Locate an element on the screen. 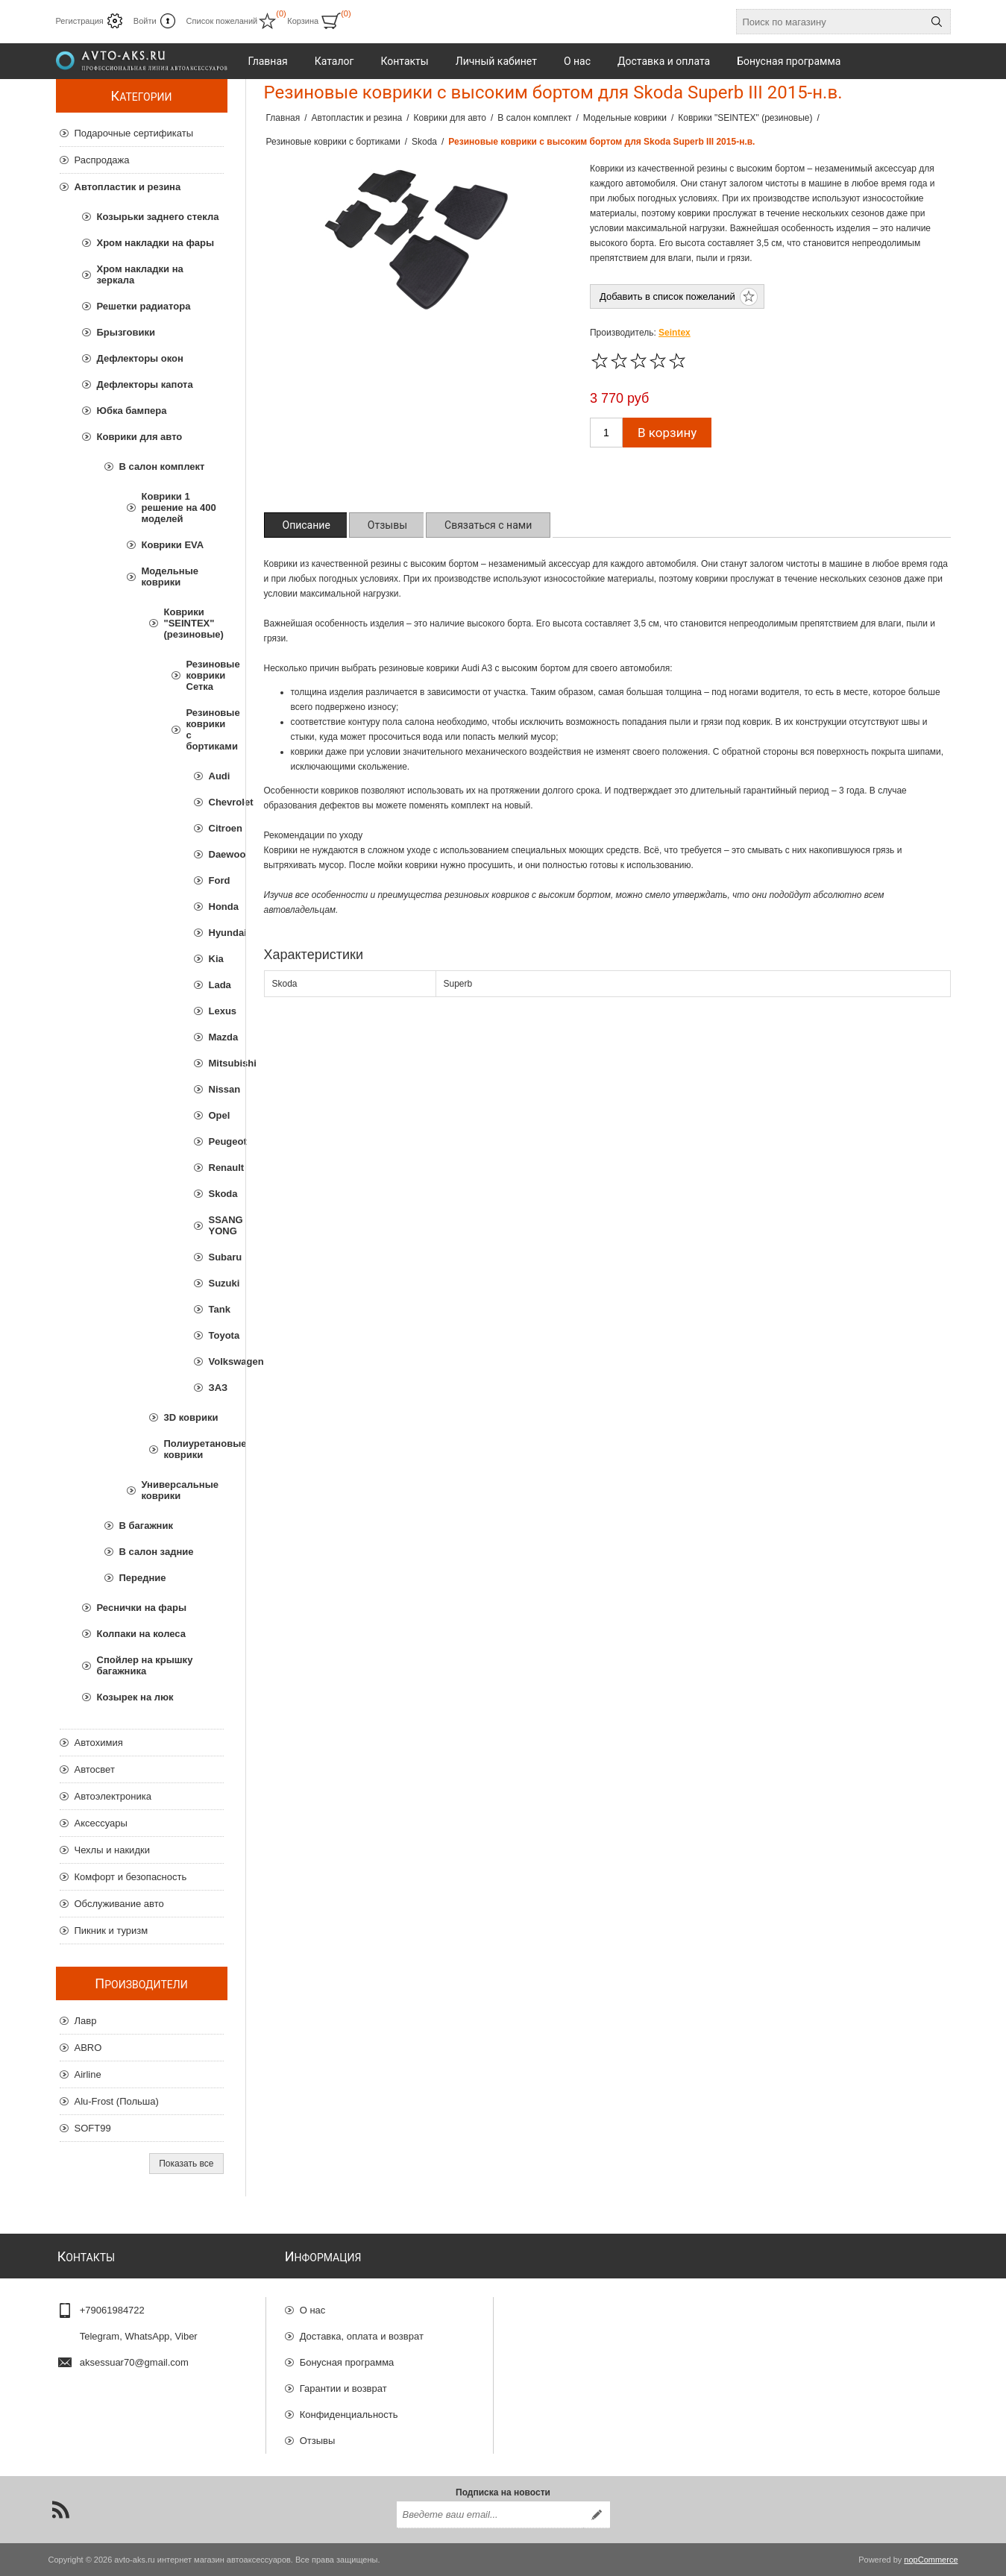 The height and width of the screenshot is (2576, 1006). Audi is located at coordinates (216, 776).